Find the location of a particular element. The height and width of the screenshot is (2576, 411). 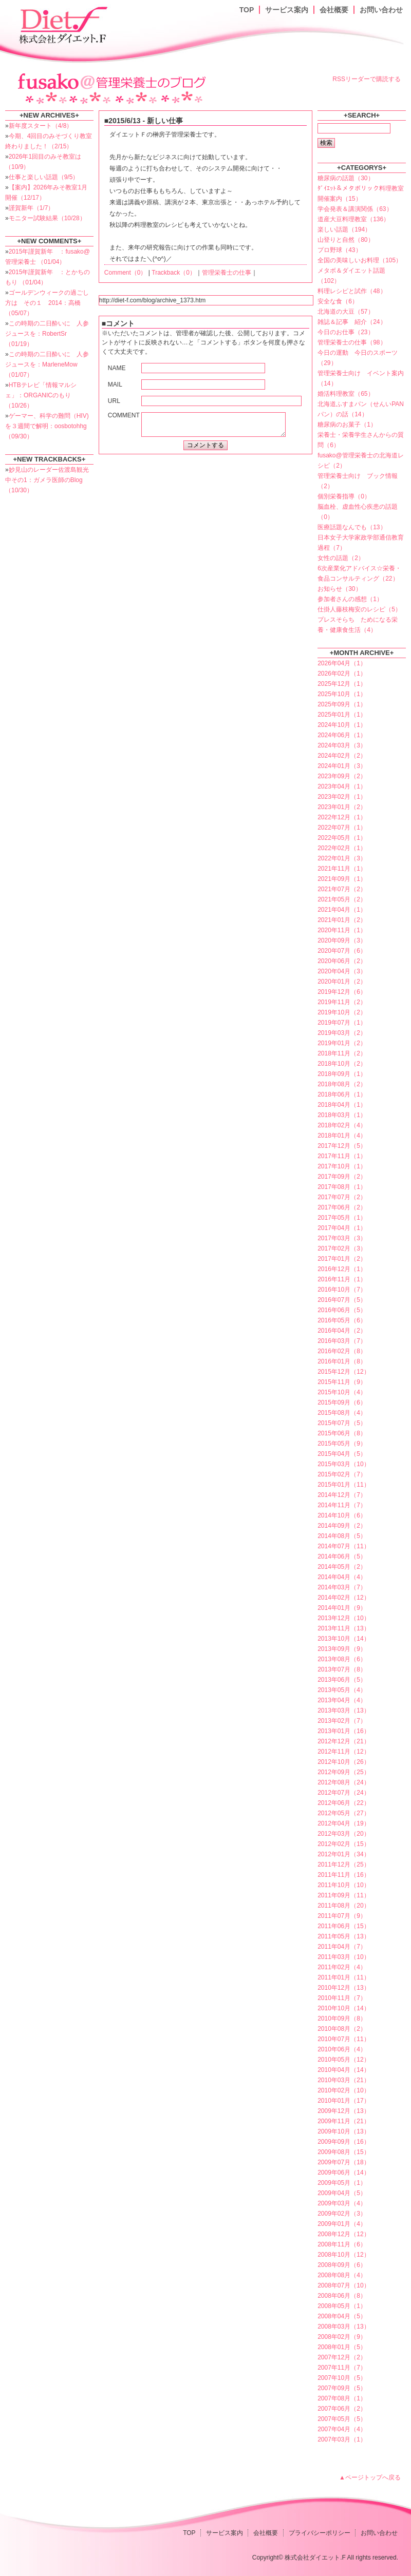

2008年06月（8） is located at coordinates (341, 2295).